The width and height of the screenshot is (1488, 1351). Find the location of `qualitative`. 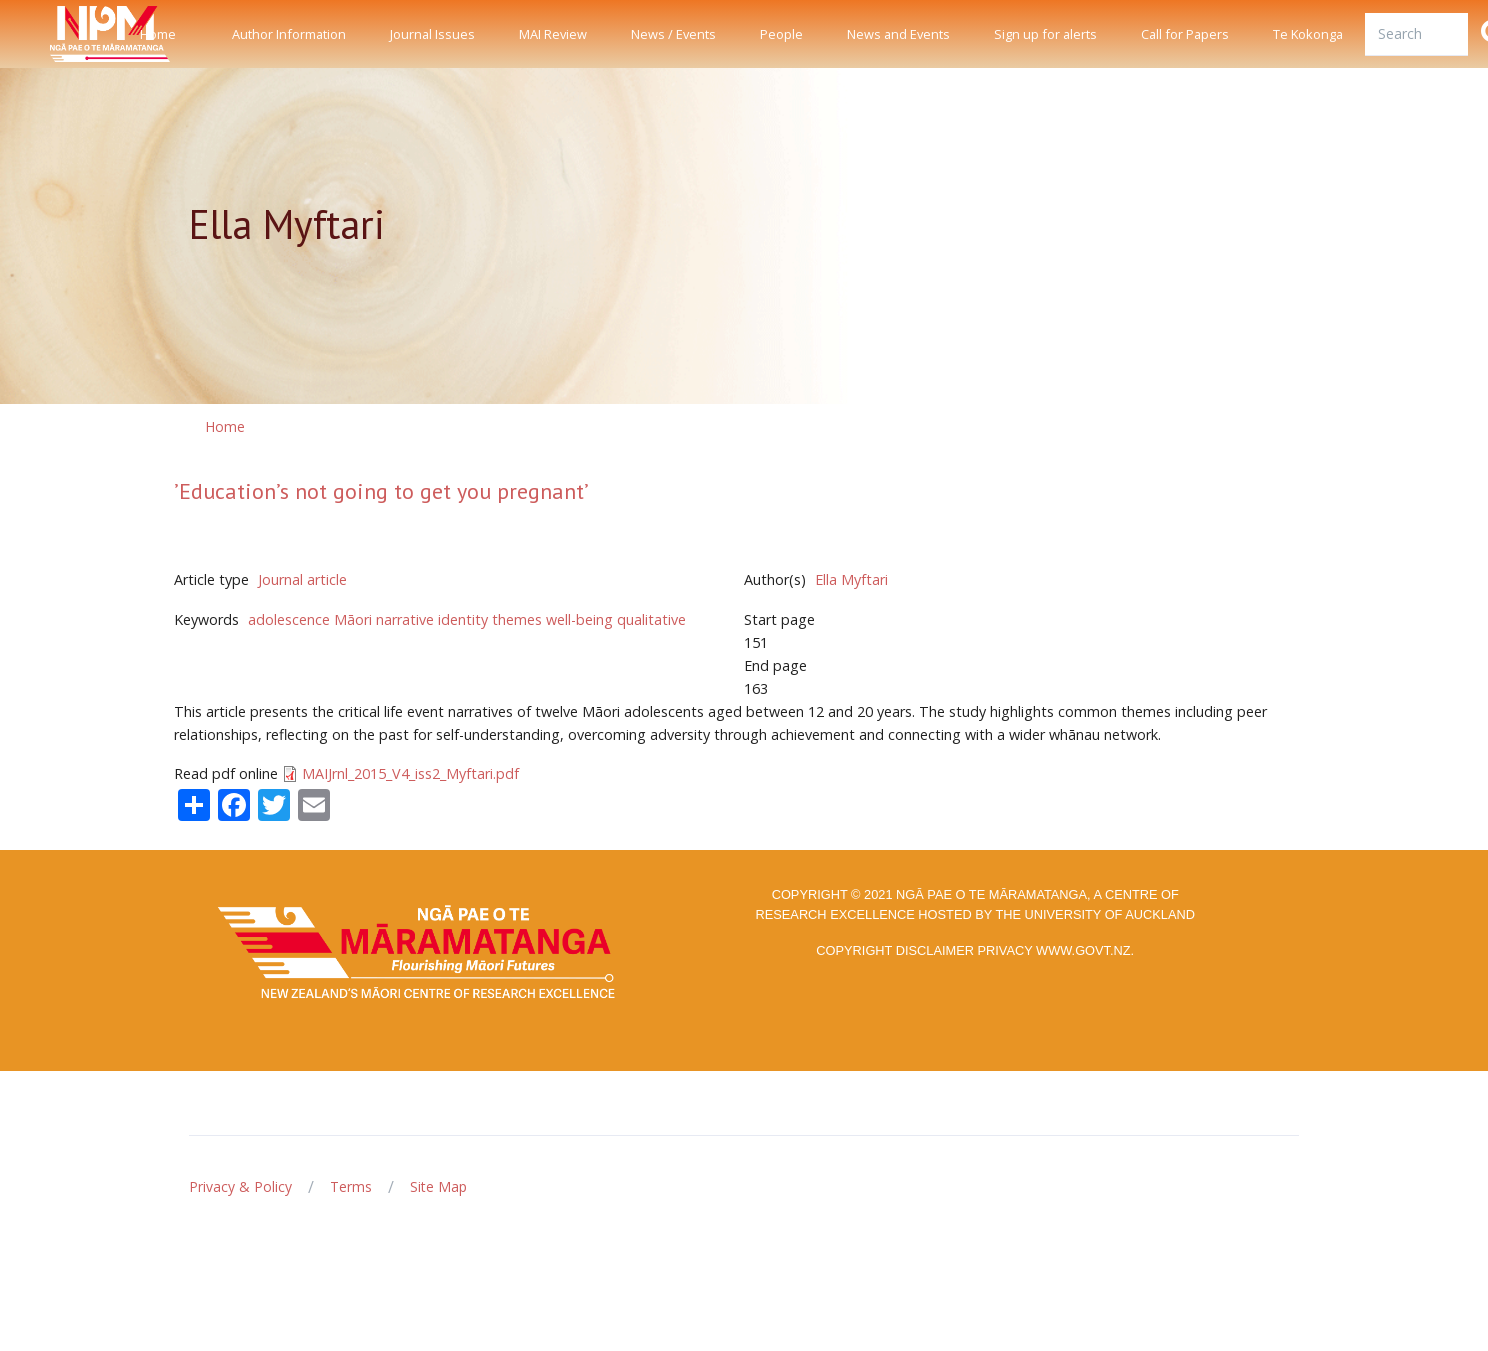

qualitative is located at coordinates (651, 619).